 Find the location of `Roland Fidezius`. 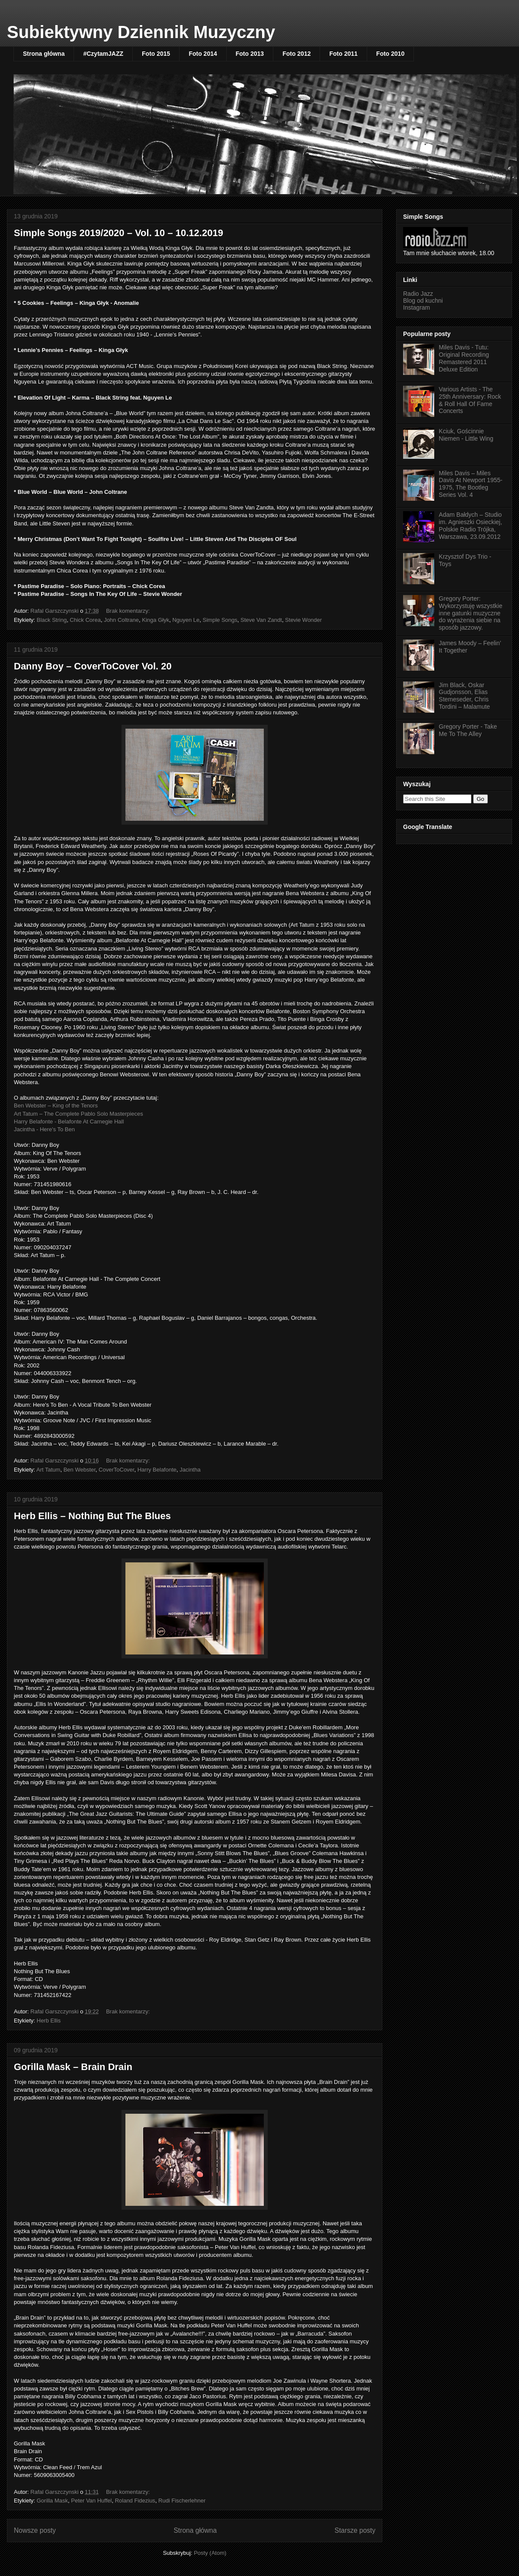

Roland Fidezius is located at coordinates (135, 2500).